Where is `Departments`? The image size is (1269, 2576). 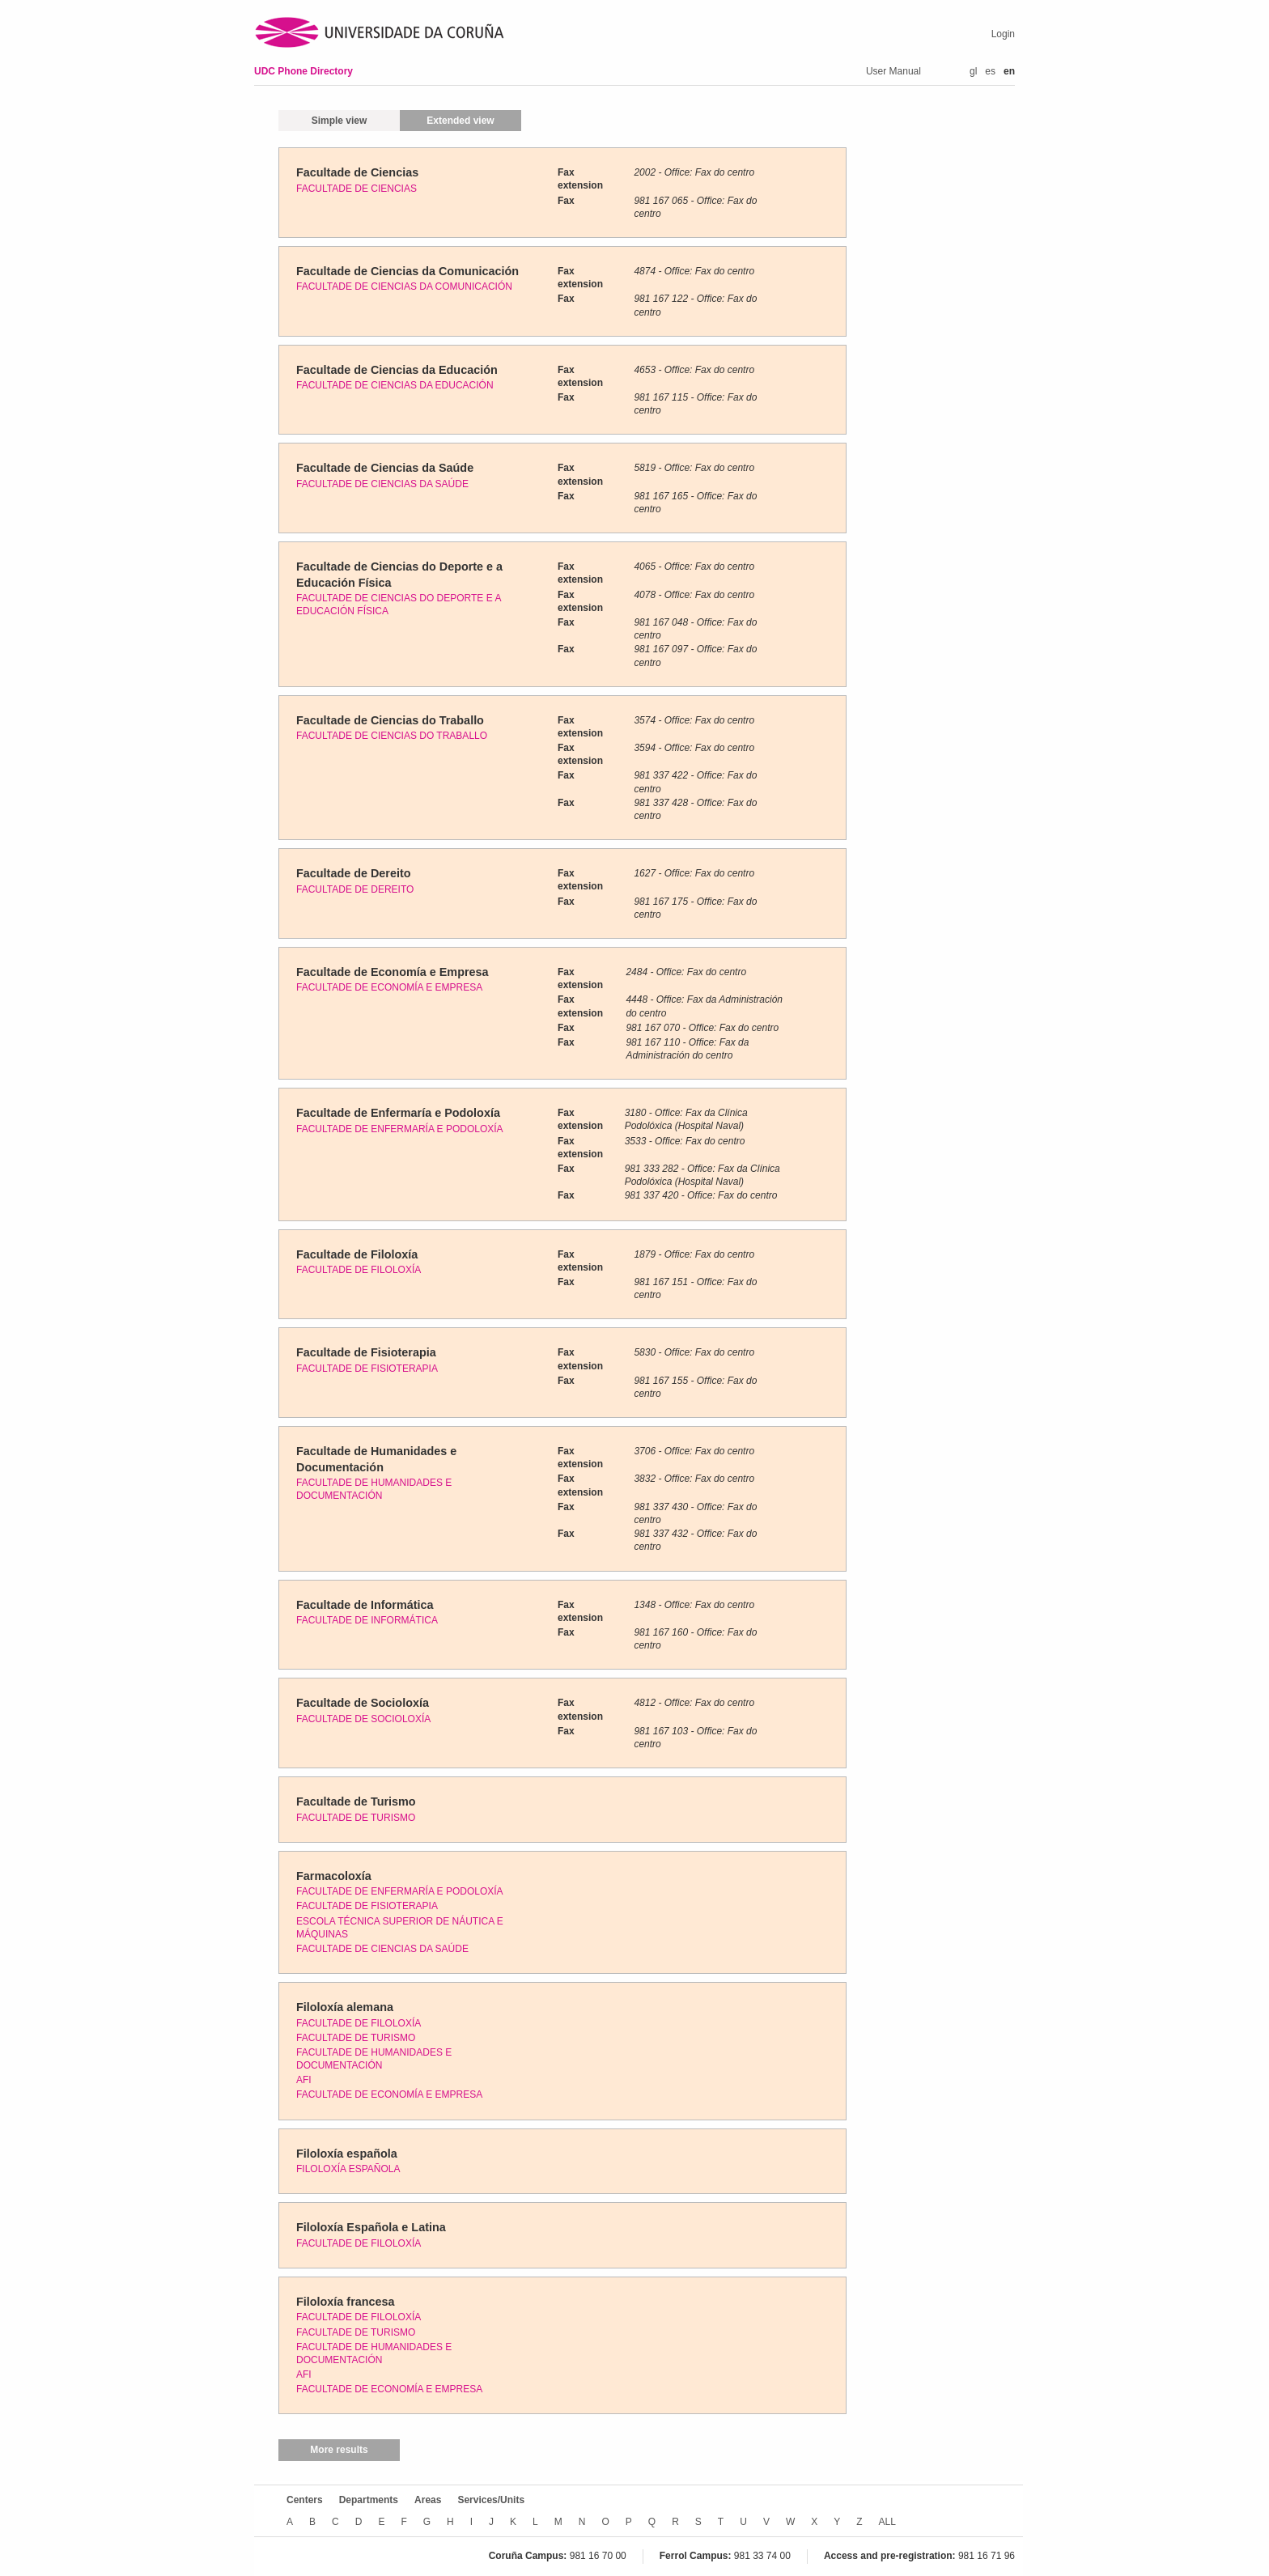 Departments is located at coordinates (368, 2500).